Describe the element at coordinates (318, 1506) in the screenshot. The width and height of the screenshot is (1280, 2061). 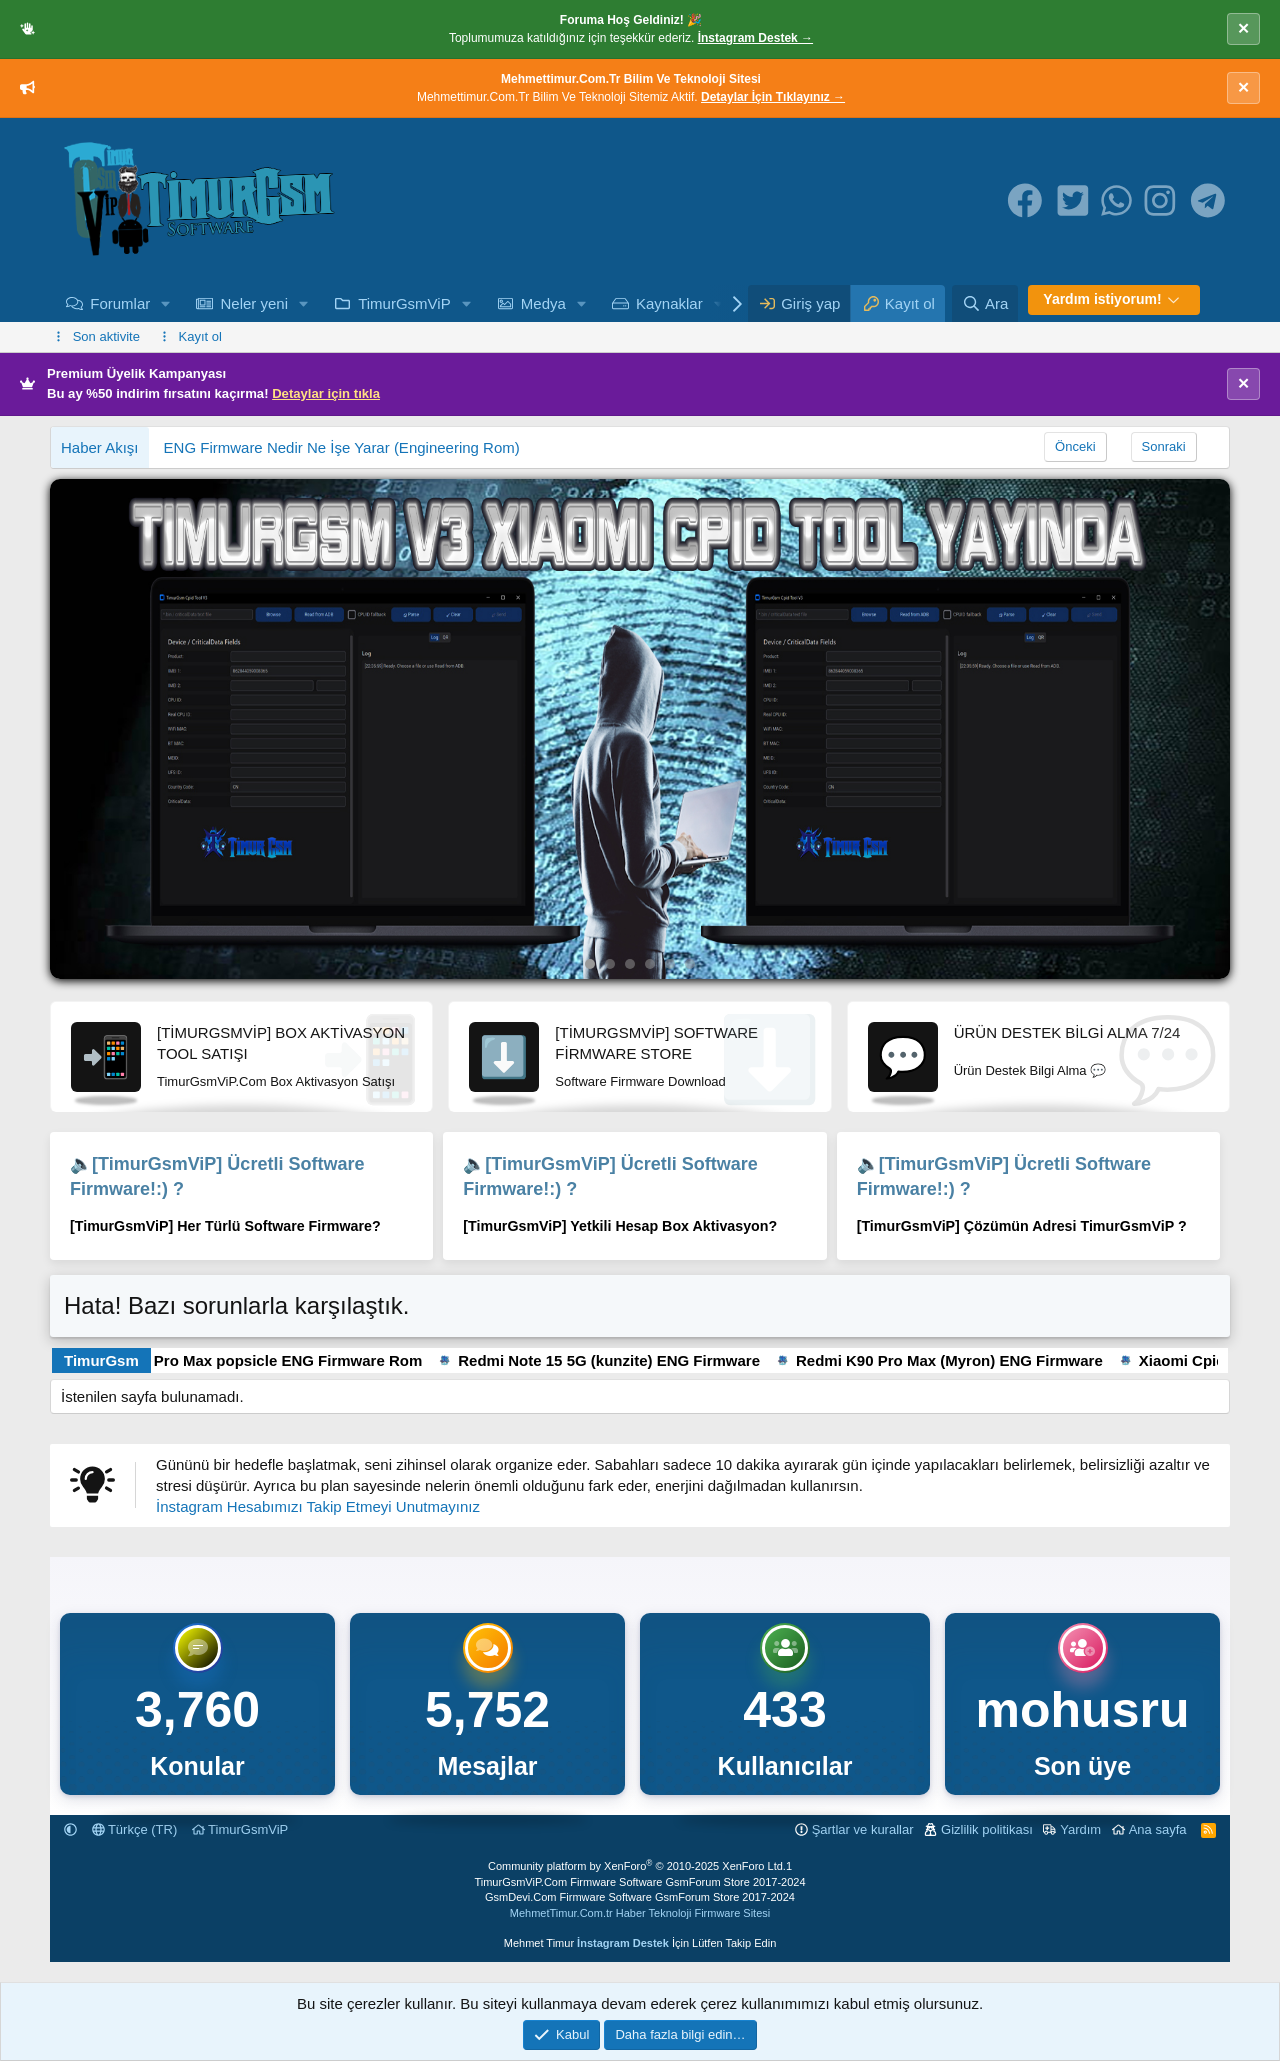
I see `İnstagram Hesabımızı Takip Etmeyi Unutmayınız` at that location.